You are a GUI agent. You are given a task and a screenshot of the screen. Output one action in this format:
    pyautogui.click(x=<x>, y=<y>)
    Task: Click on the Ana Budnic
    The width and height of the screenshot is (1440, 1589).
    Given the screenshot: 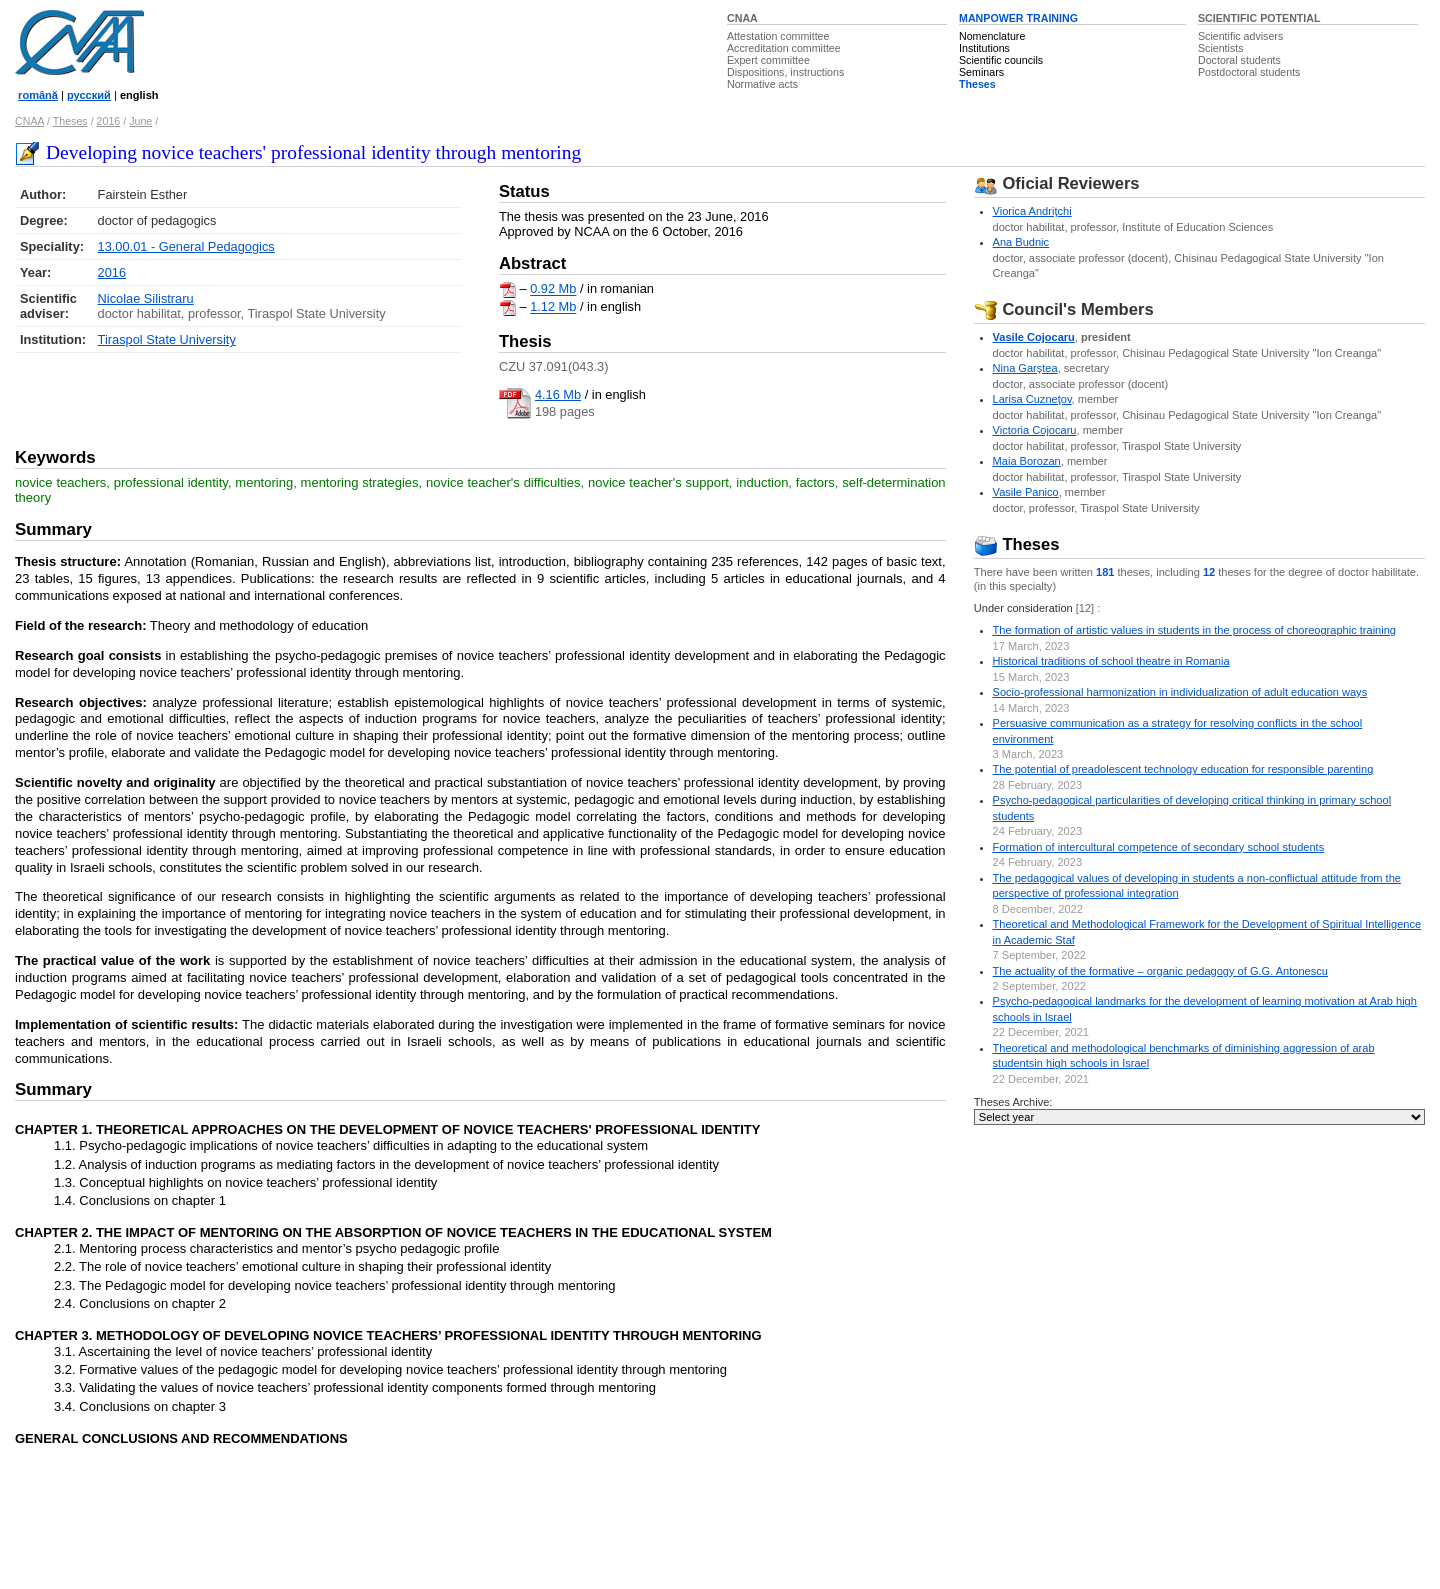 What is the action you would take?
    pyautogui.click(x=1021, y=242)
    